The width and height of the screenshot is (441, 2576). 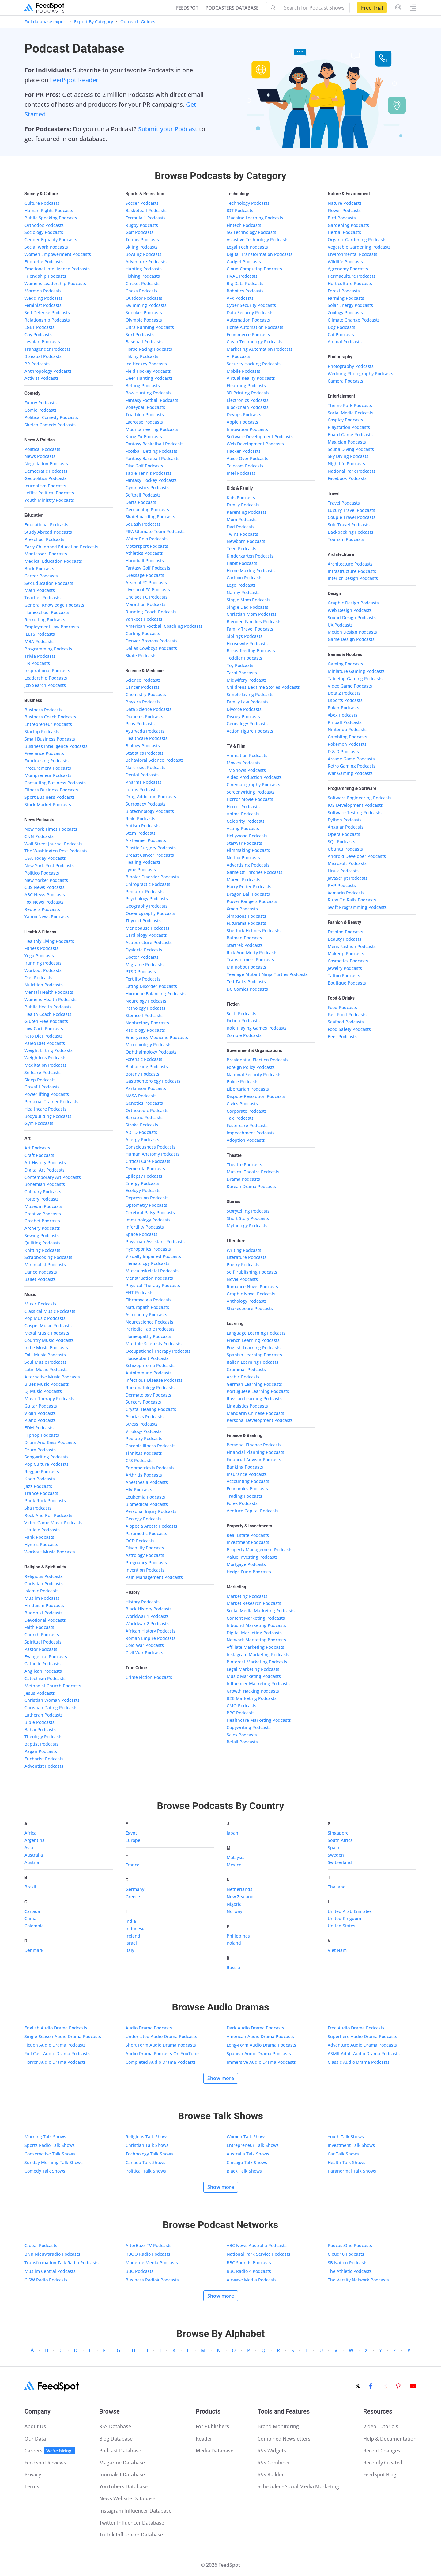 I want to click on Formula 1 Podcasts, so click(x=146, y=218).